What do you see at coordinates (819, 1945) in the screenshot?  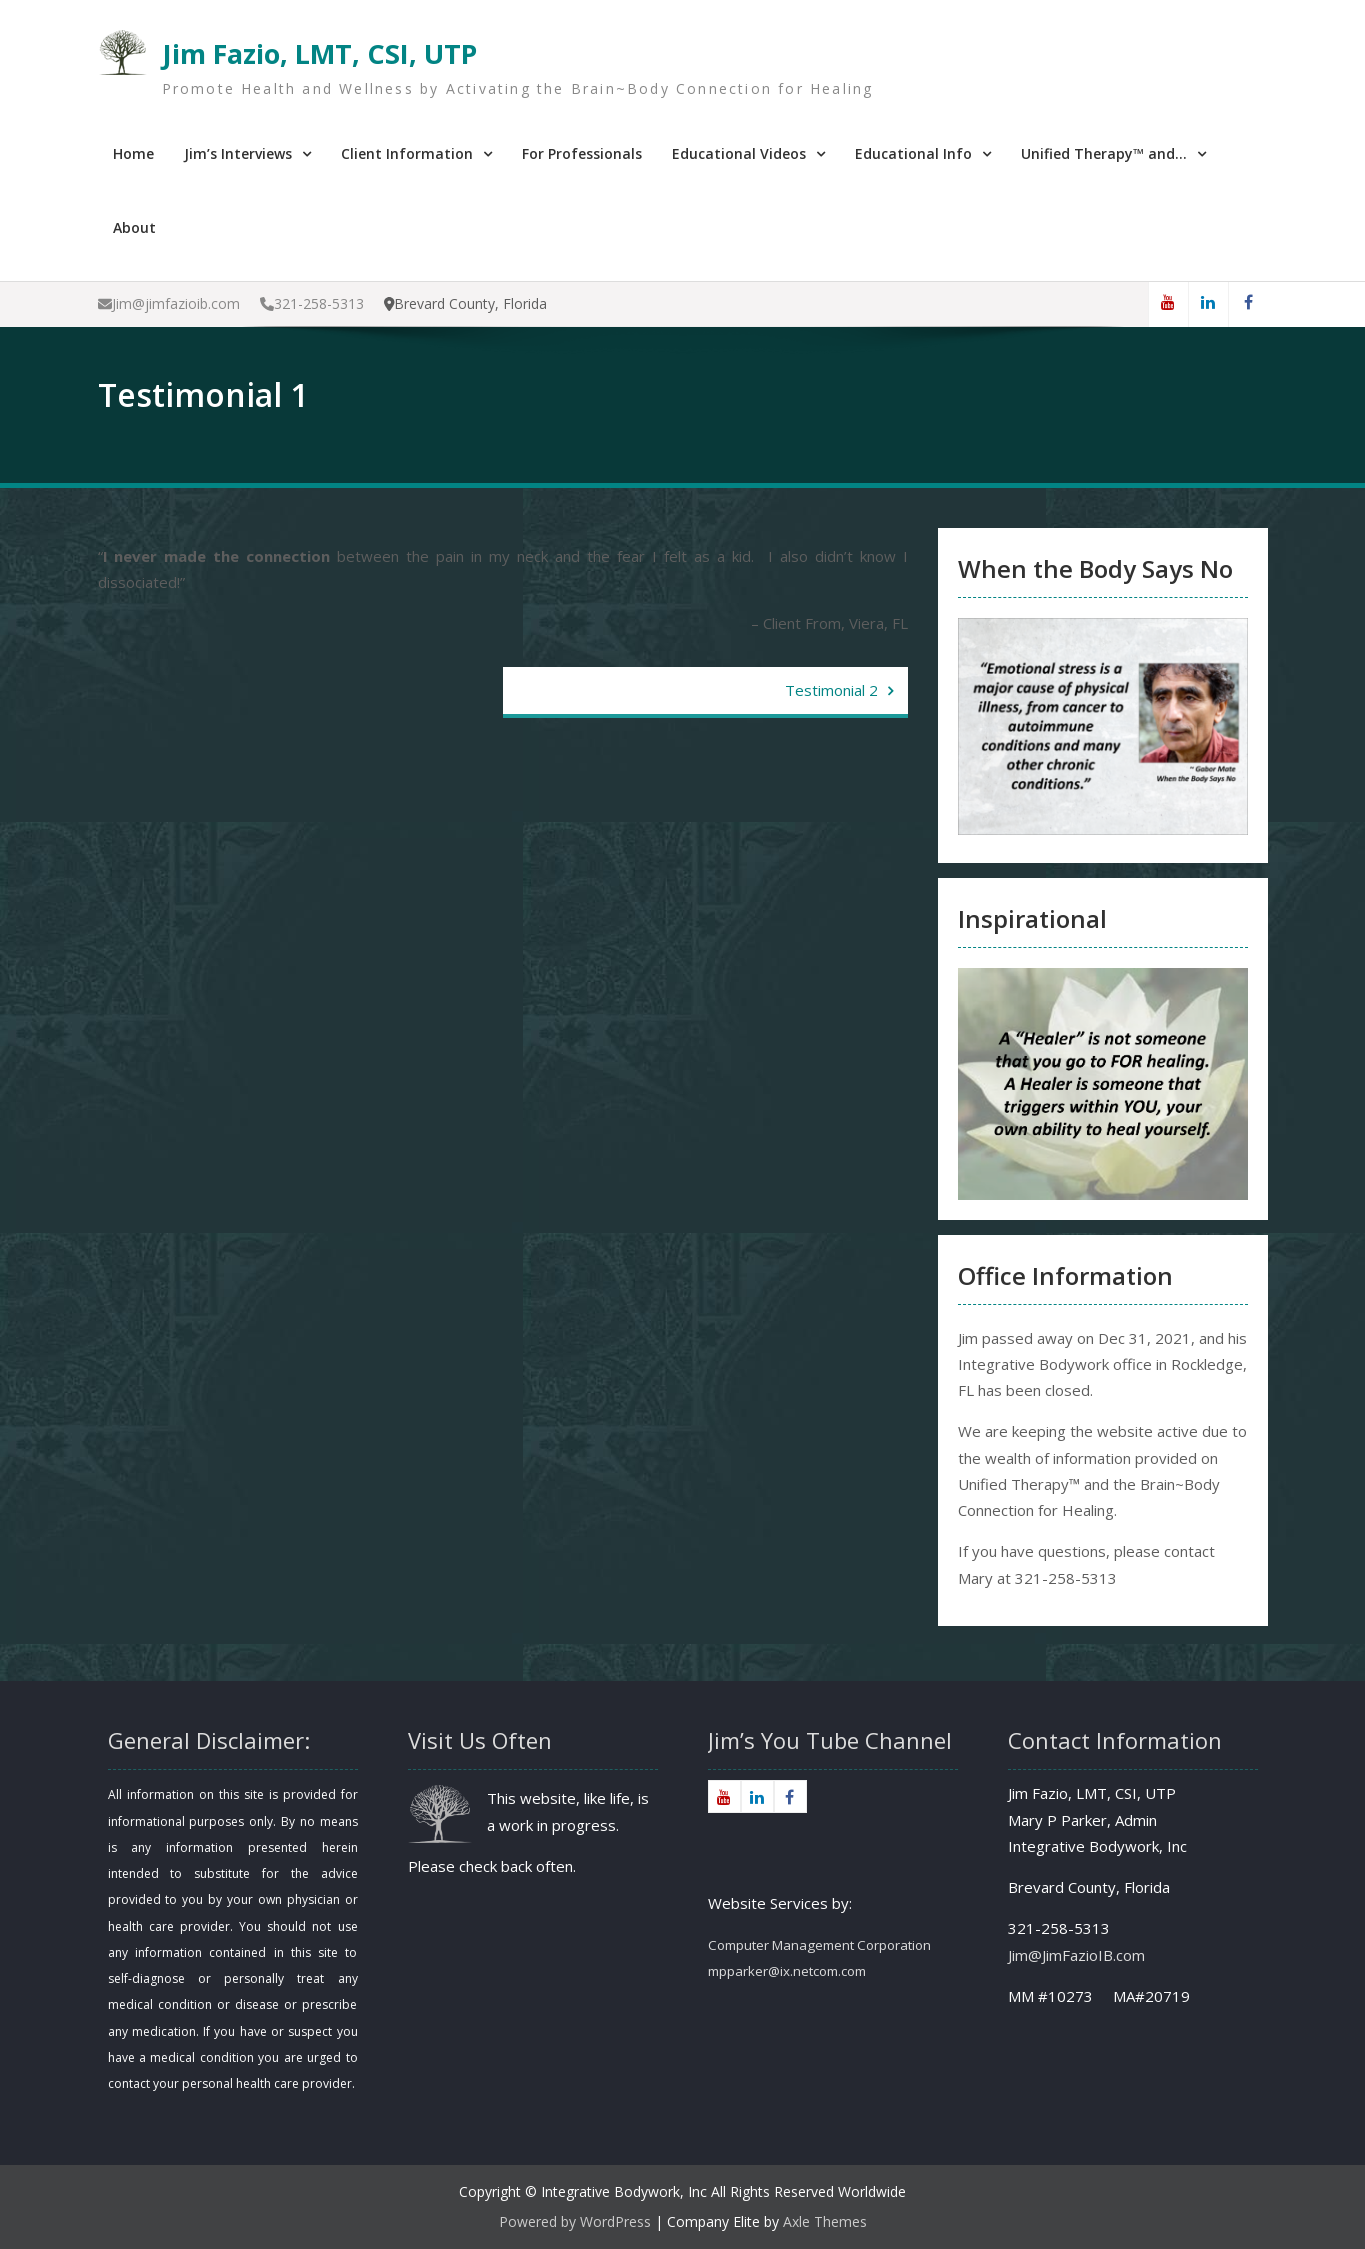 I see `Computer Management Corporation` at bounding box center [819, 1945].